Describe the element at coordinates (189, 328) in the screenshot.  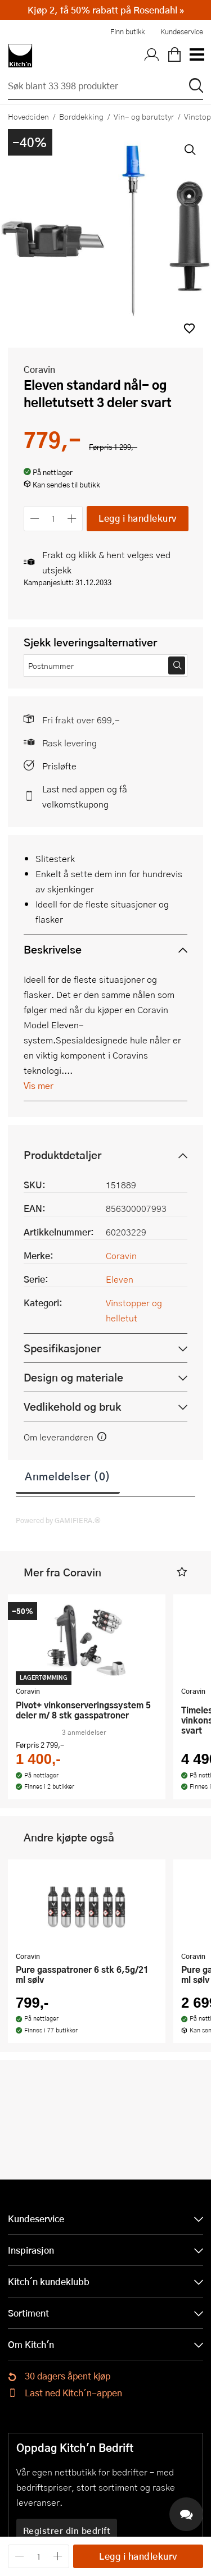
I see `[button]` at that location.